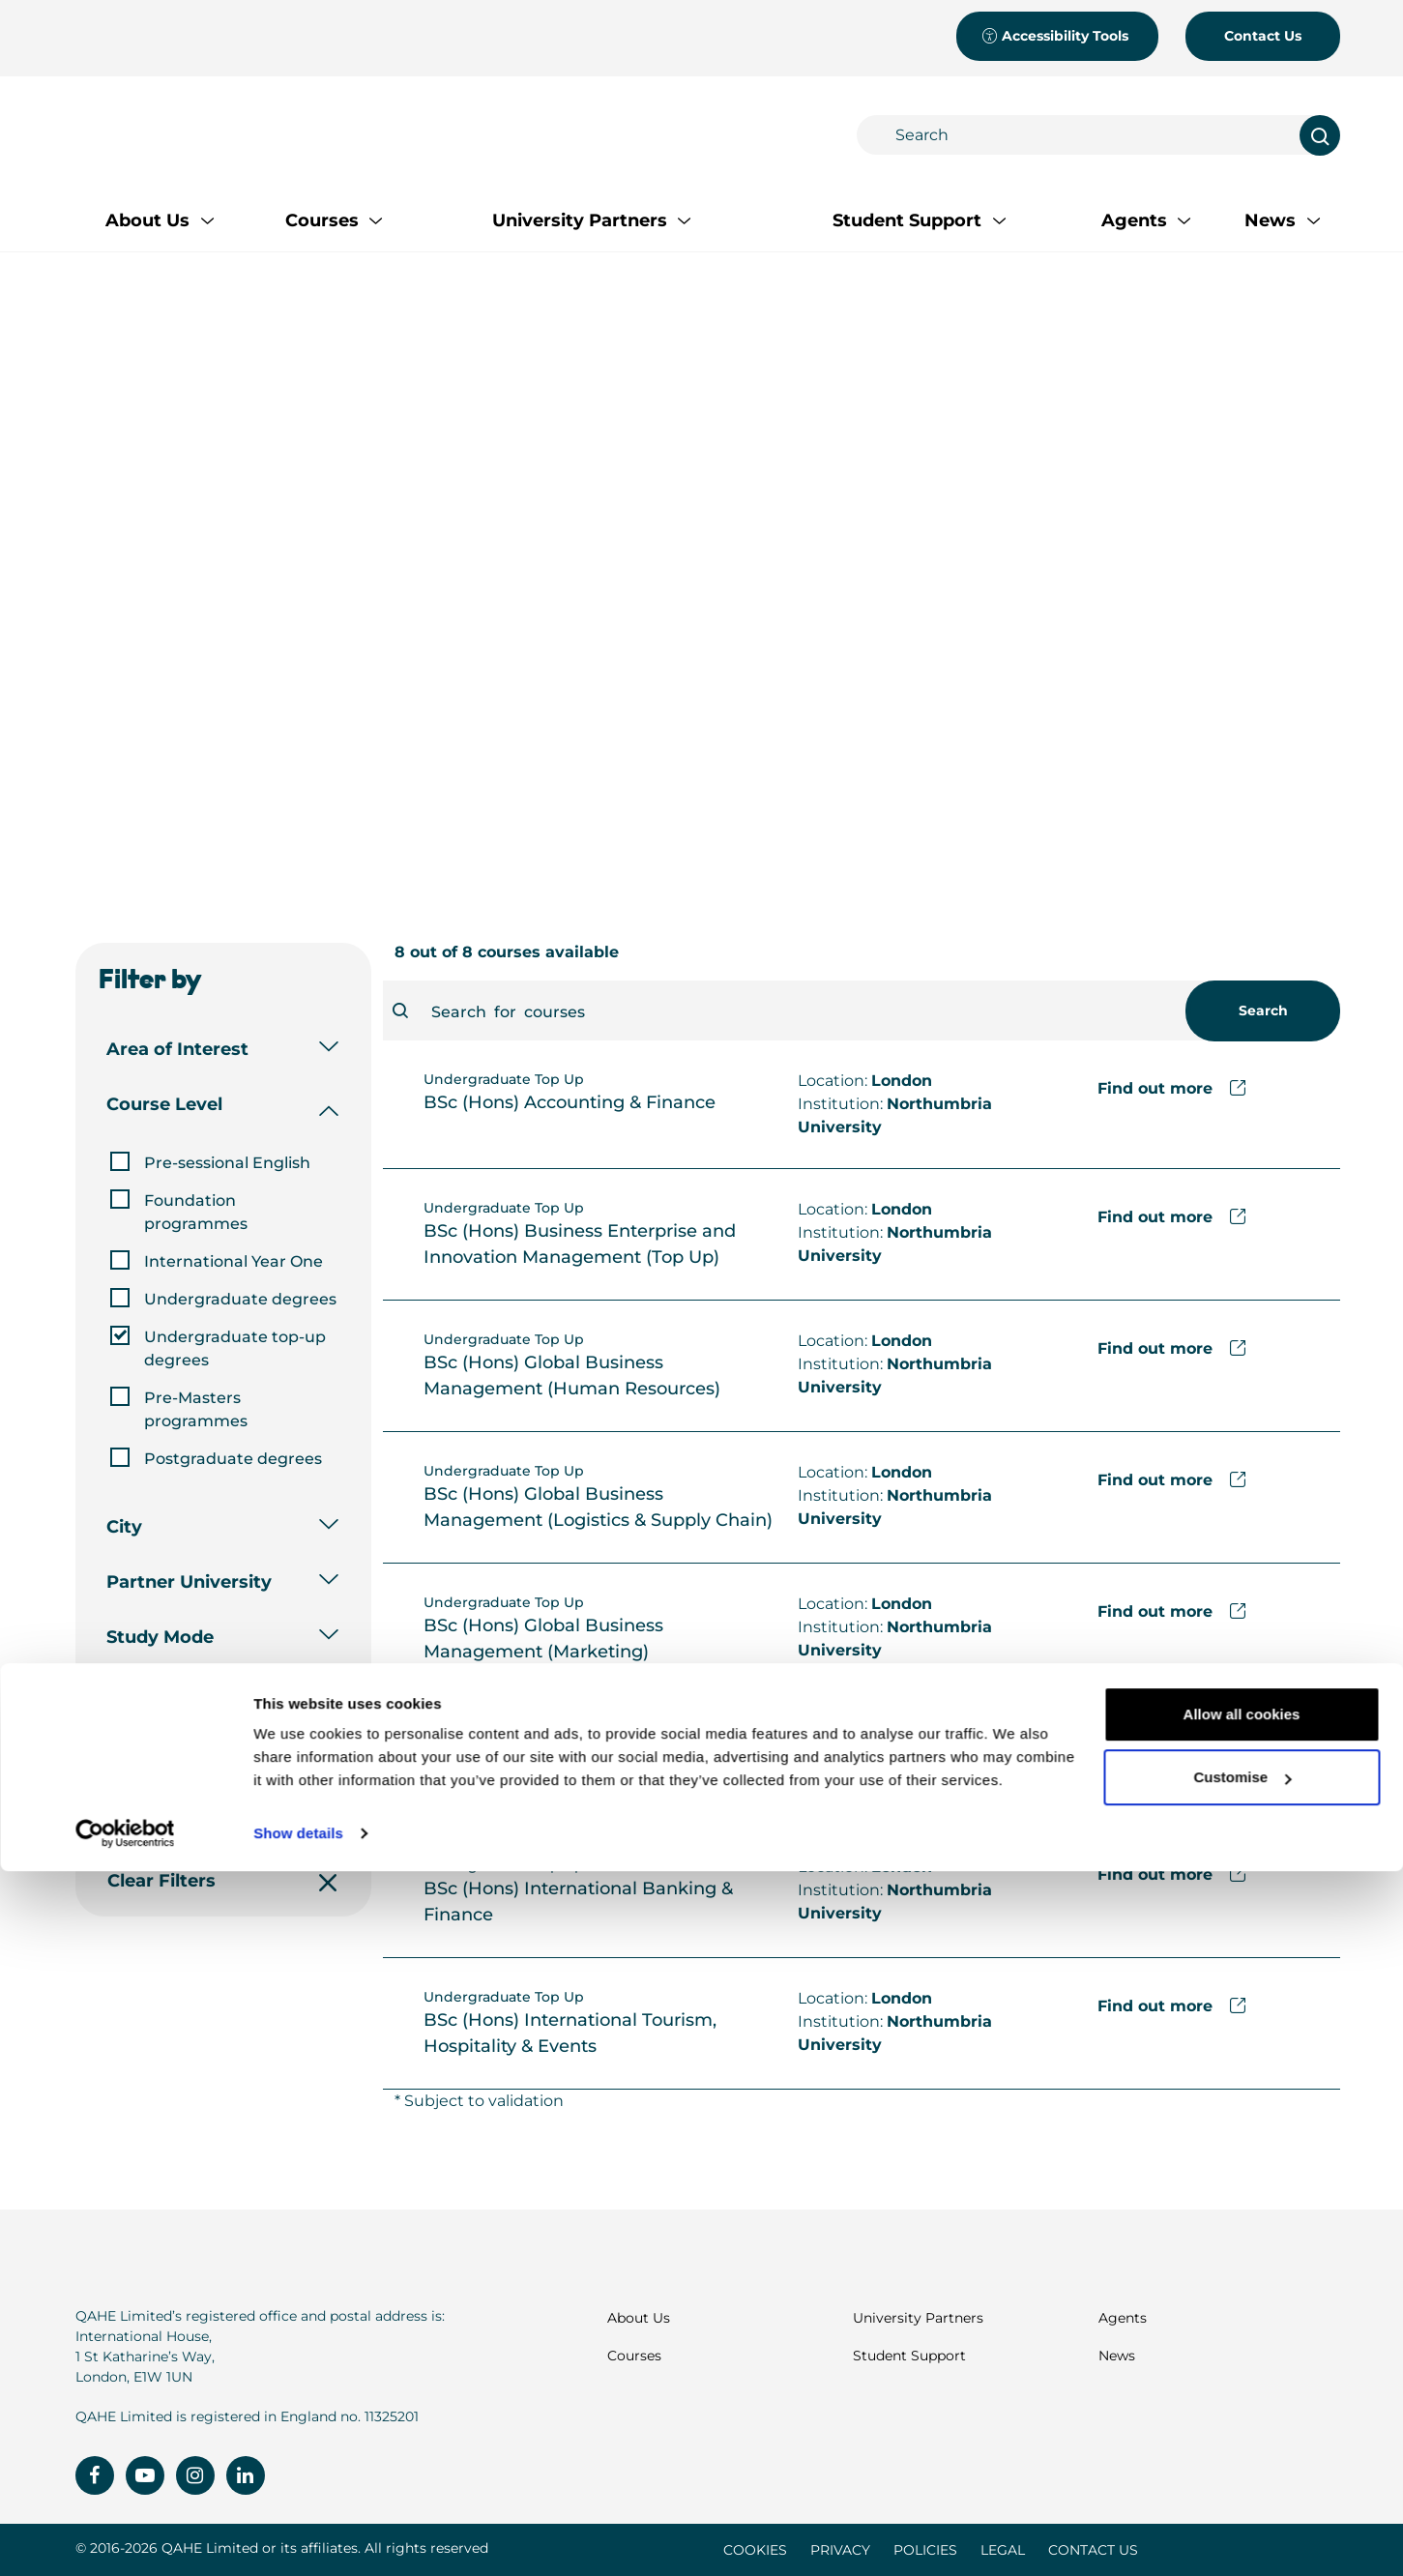 This screenshot has height=2576, width=1403. Describe the element at coordinates (233, 1458) in the screenshot. I see `Postgraduate degrees` at that location.